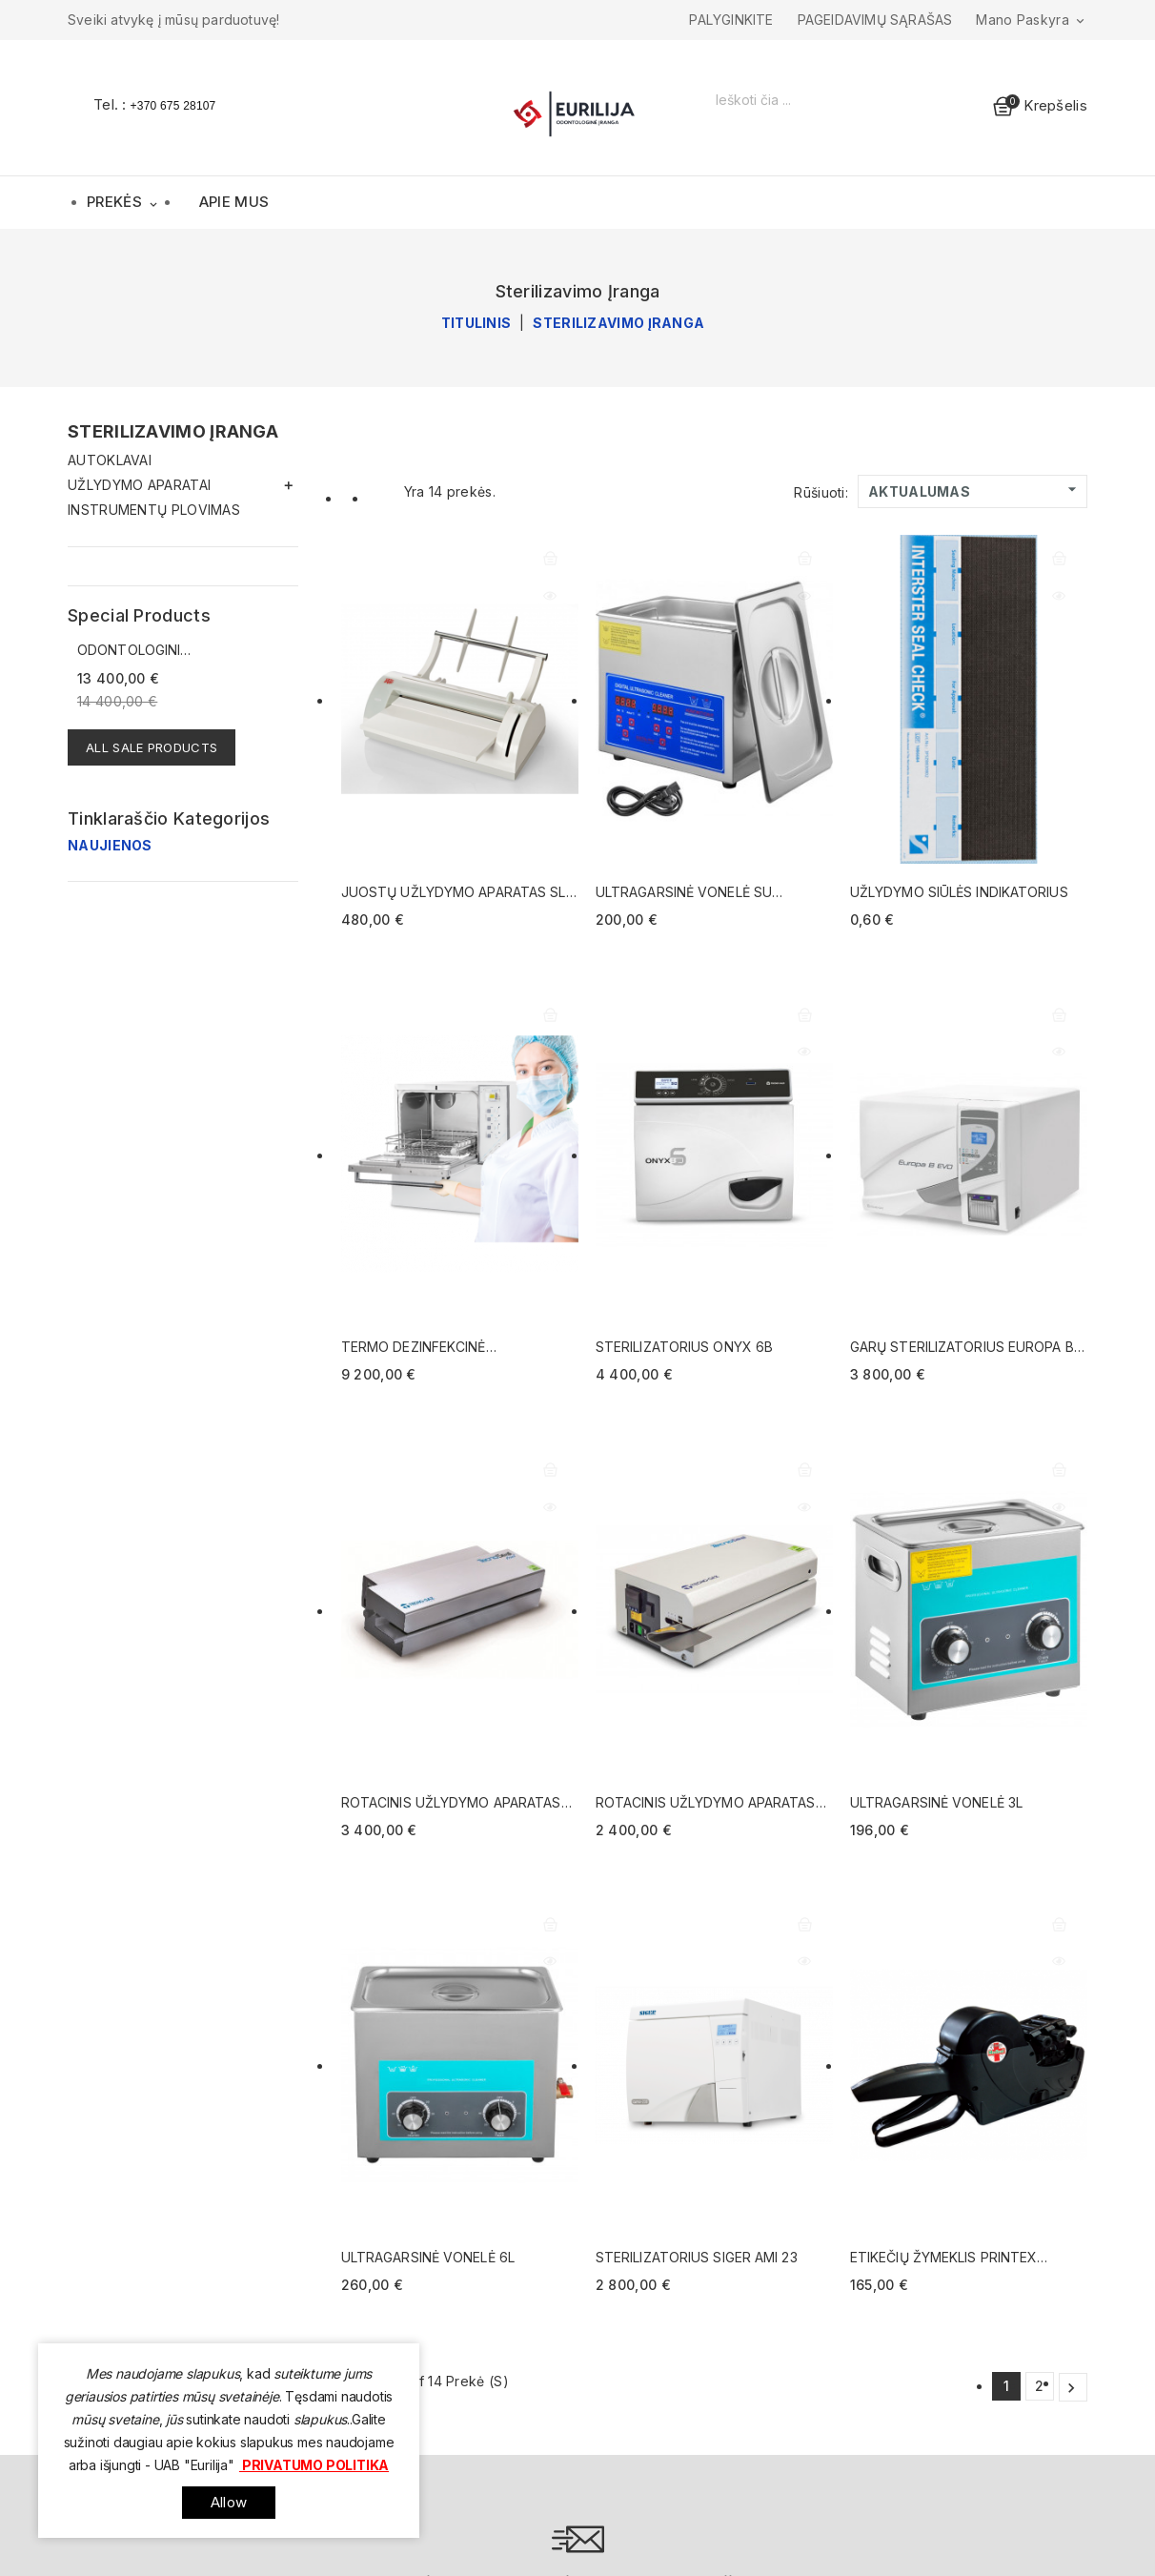 The height and width of the screenshot is (2576, 1155). I want to click on allow, so click(229, 2502).